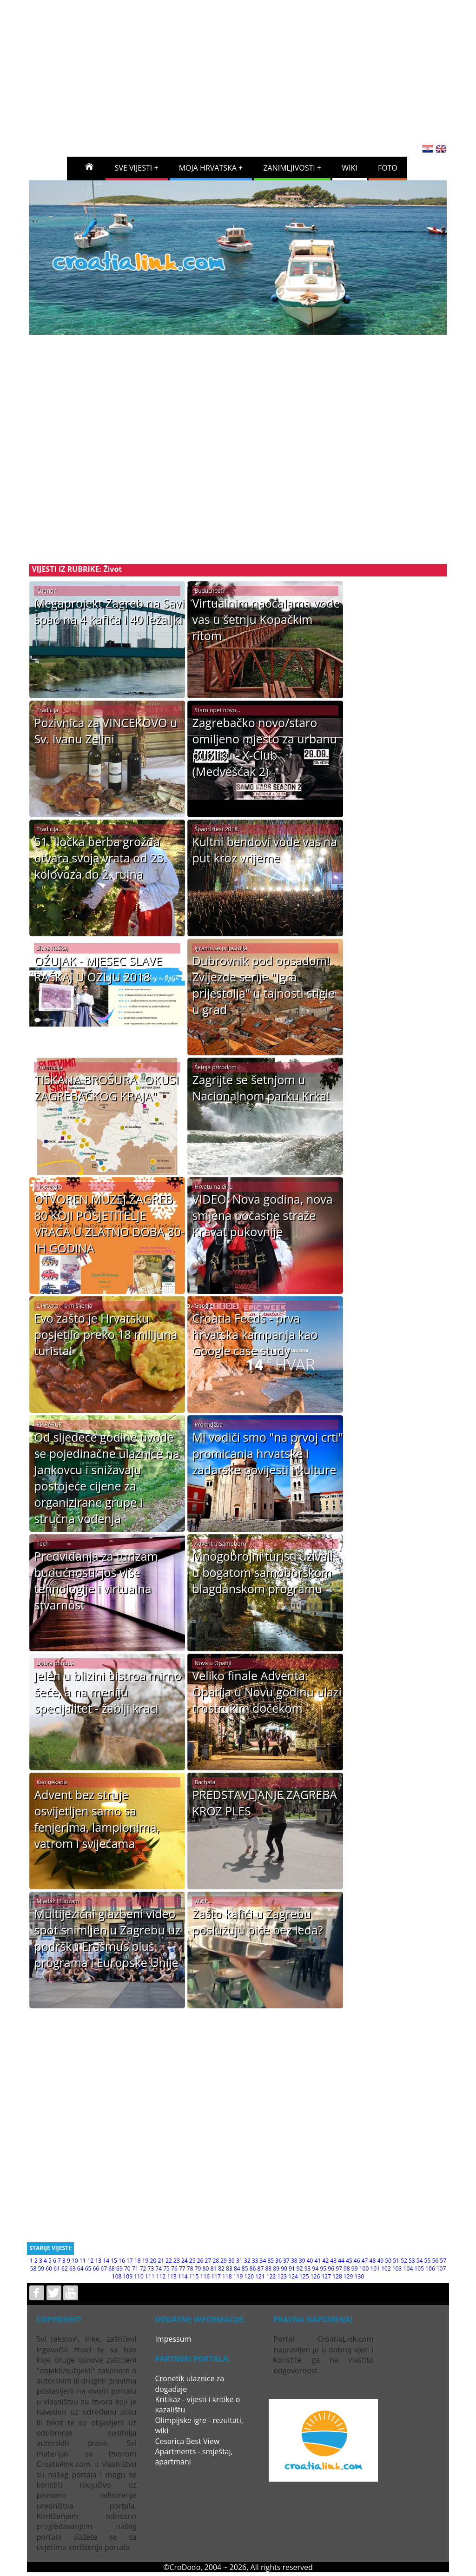  I want to click on 118, so click(227, 2276).